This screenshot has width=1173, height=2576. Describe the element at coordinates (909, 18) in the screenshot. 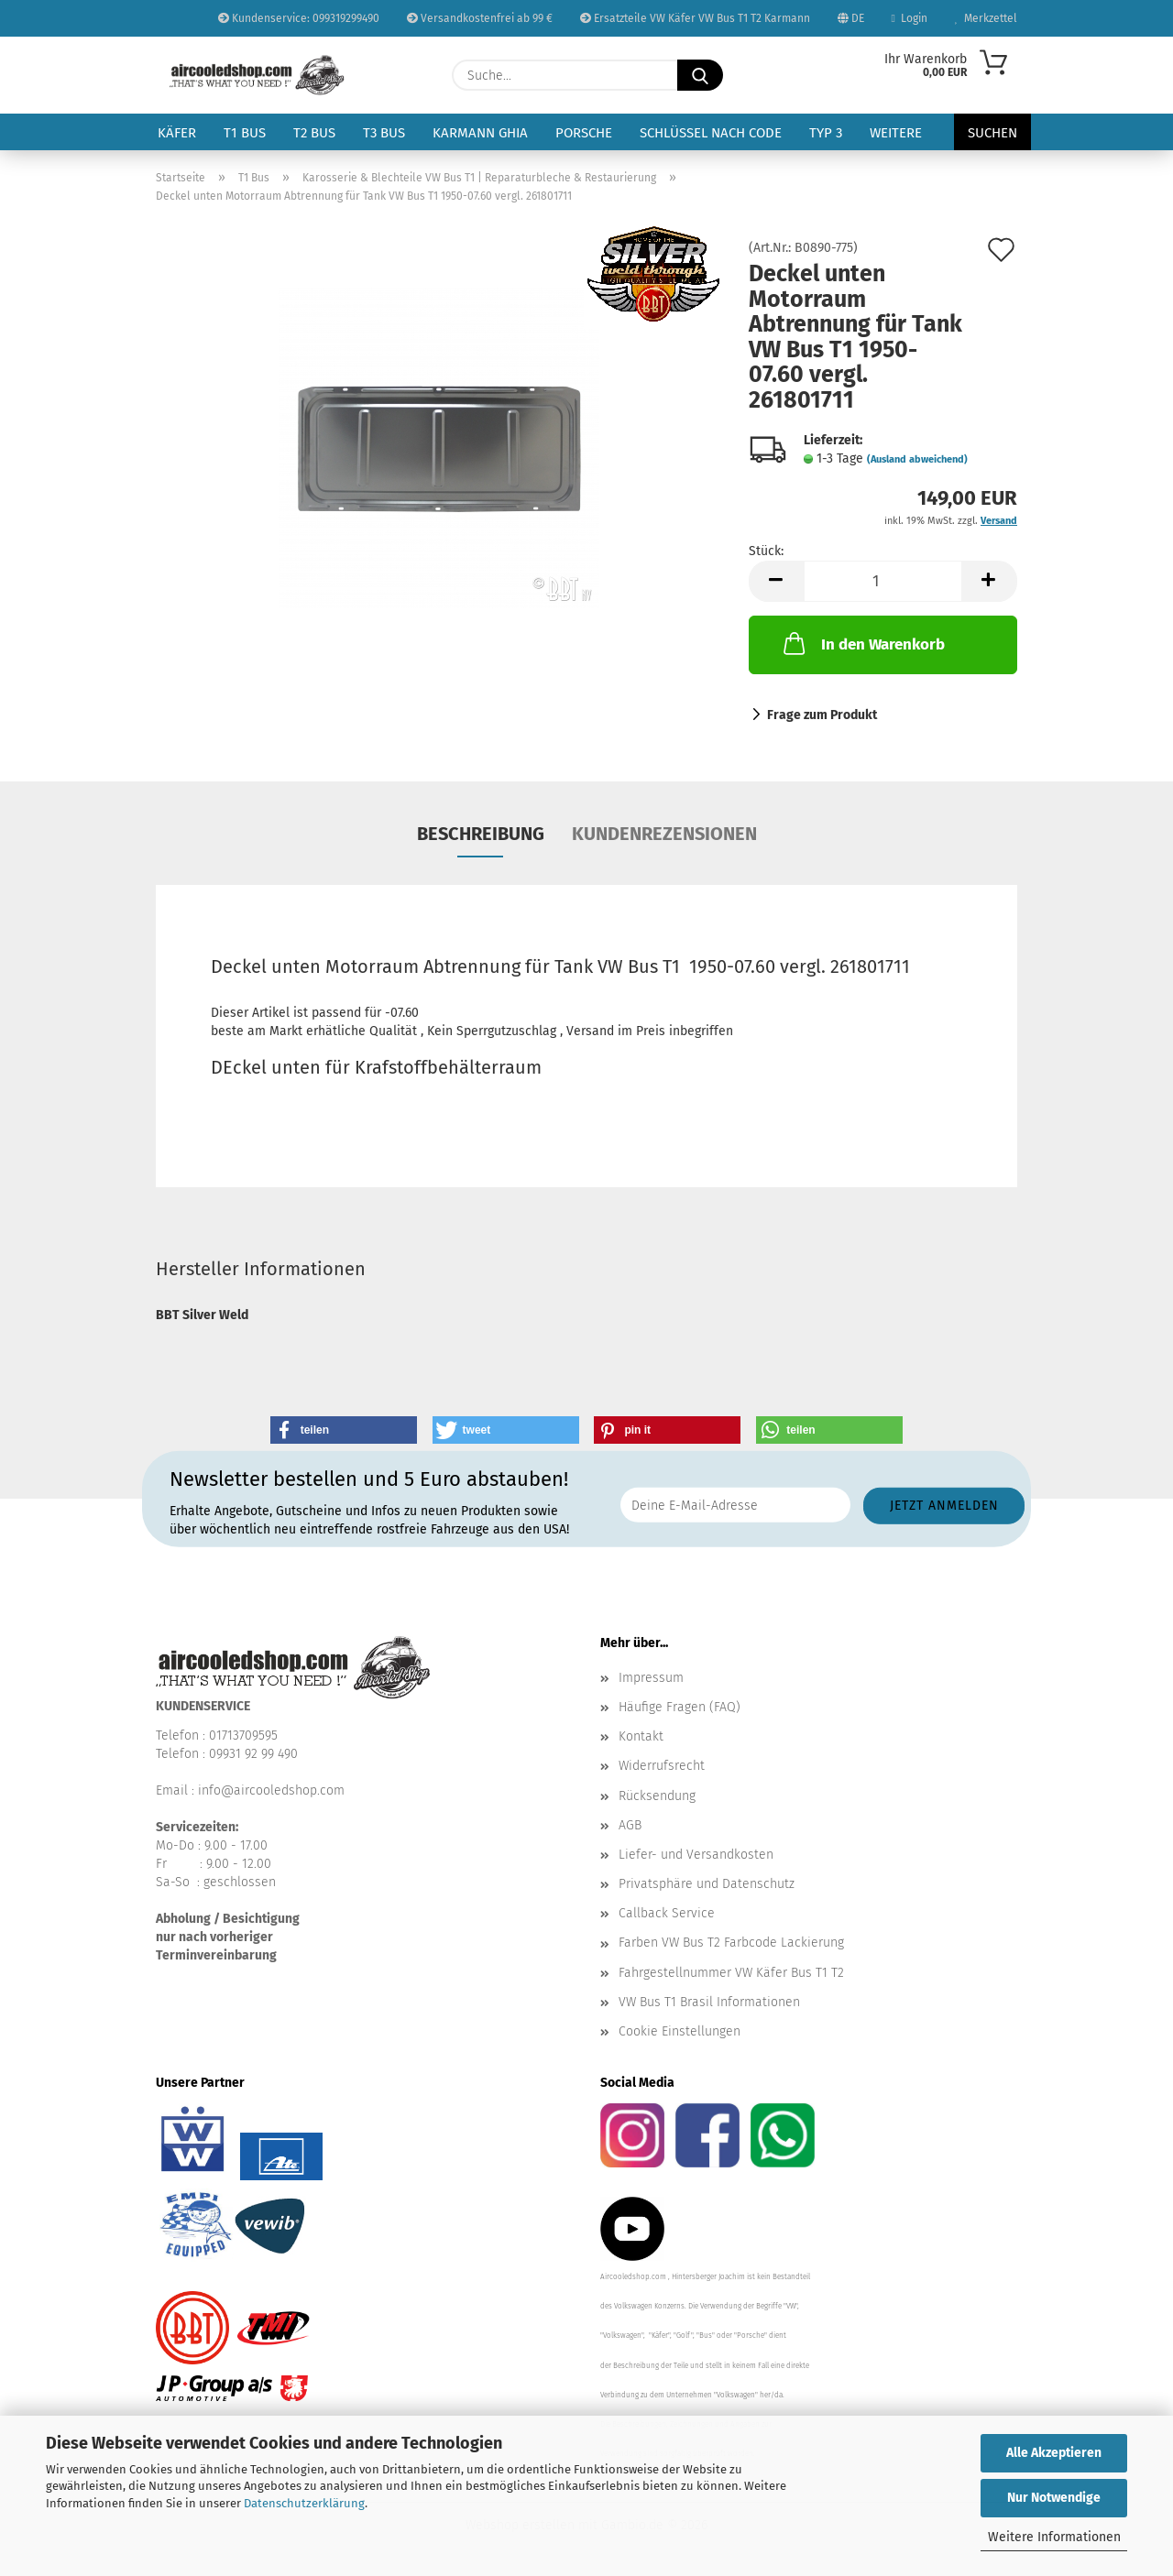

I see `Login` at that location.